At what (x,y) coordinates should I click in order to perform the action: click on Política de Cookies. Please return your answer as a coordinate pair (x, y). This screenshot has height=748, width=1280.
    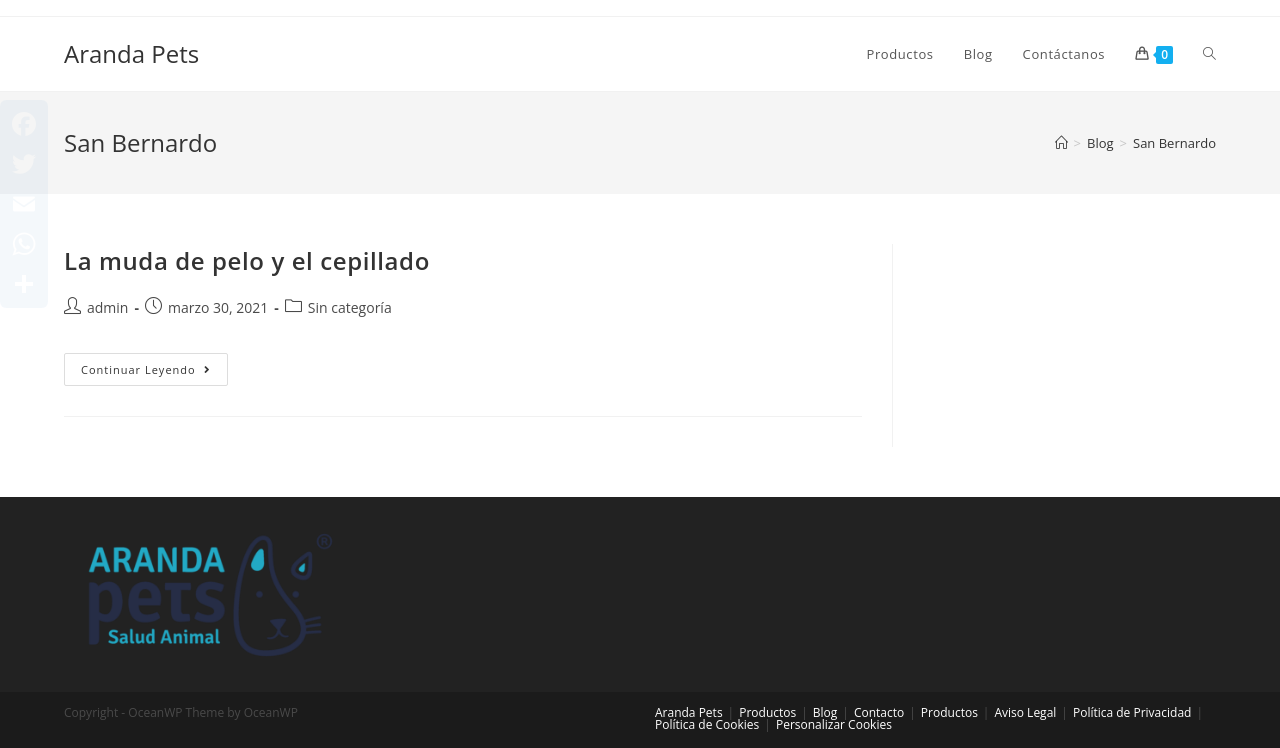
    Looking at the image, I should click on (707, 724).